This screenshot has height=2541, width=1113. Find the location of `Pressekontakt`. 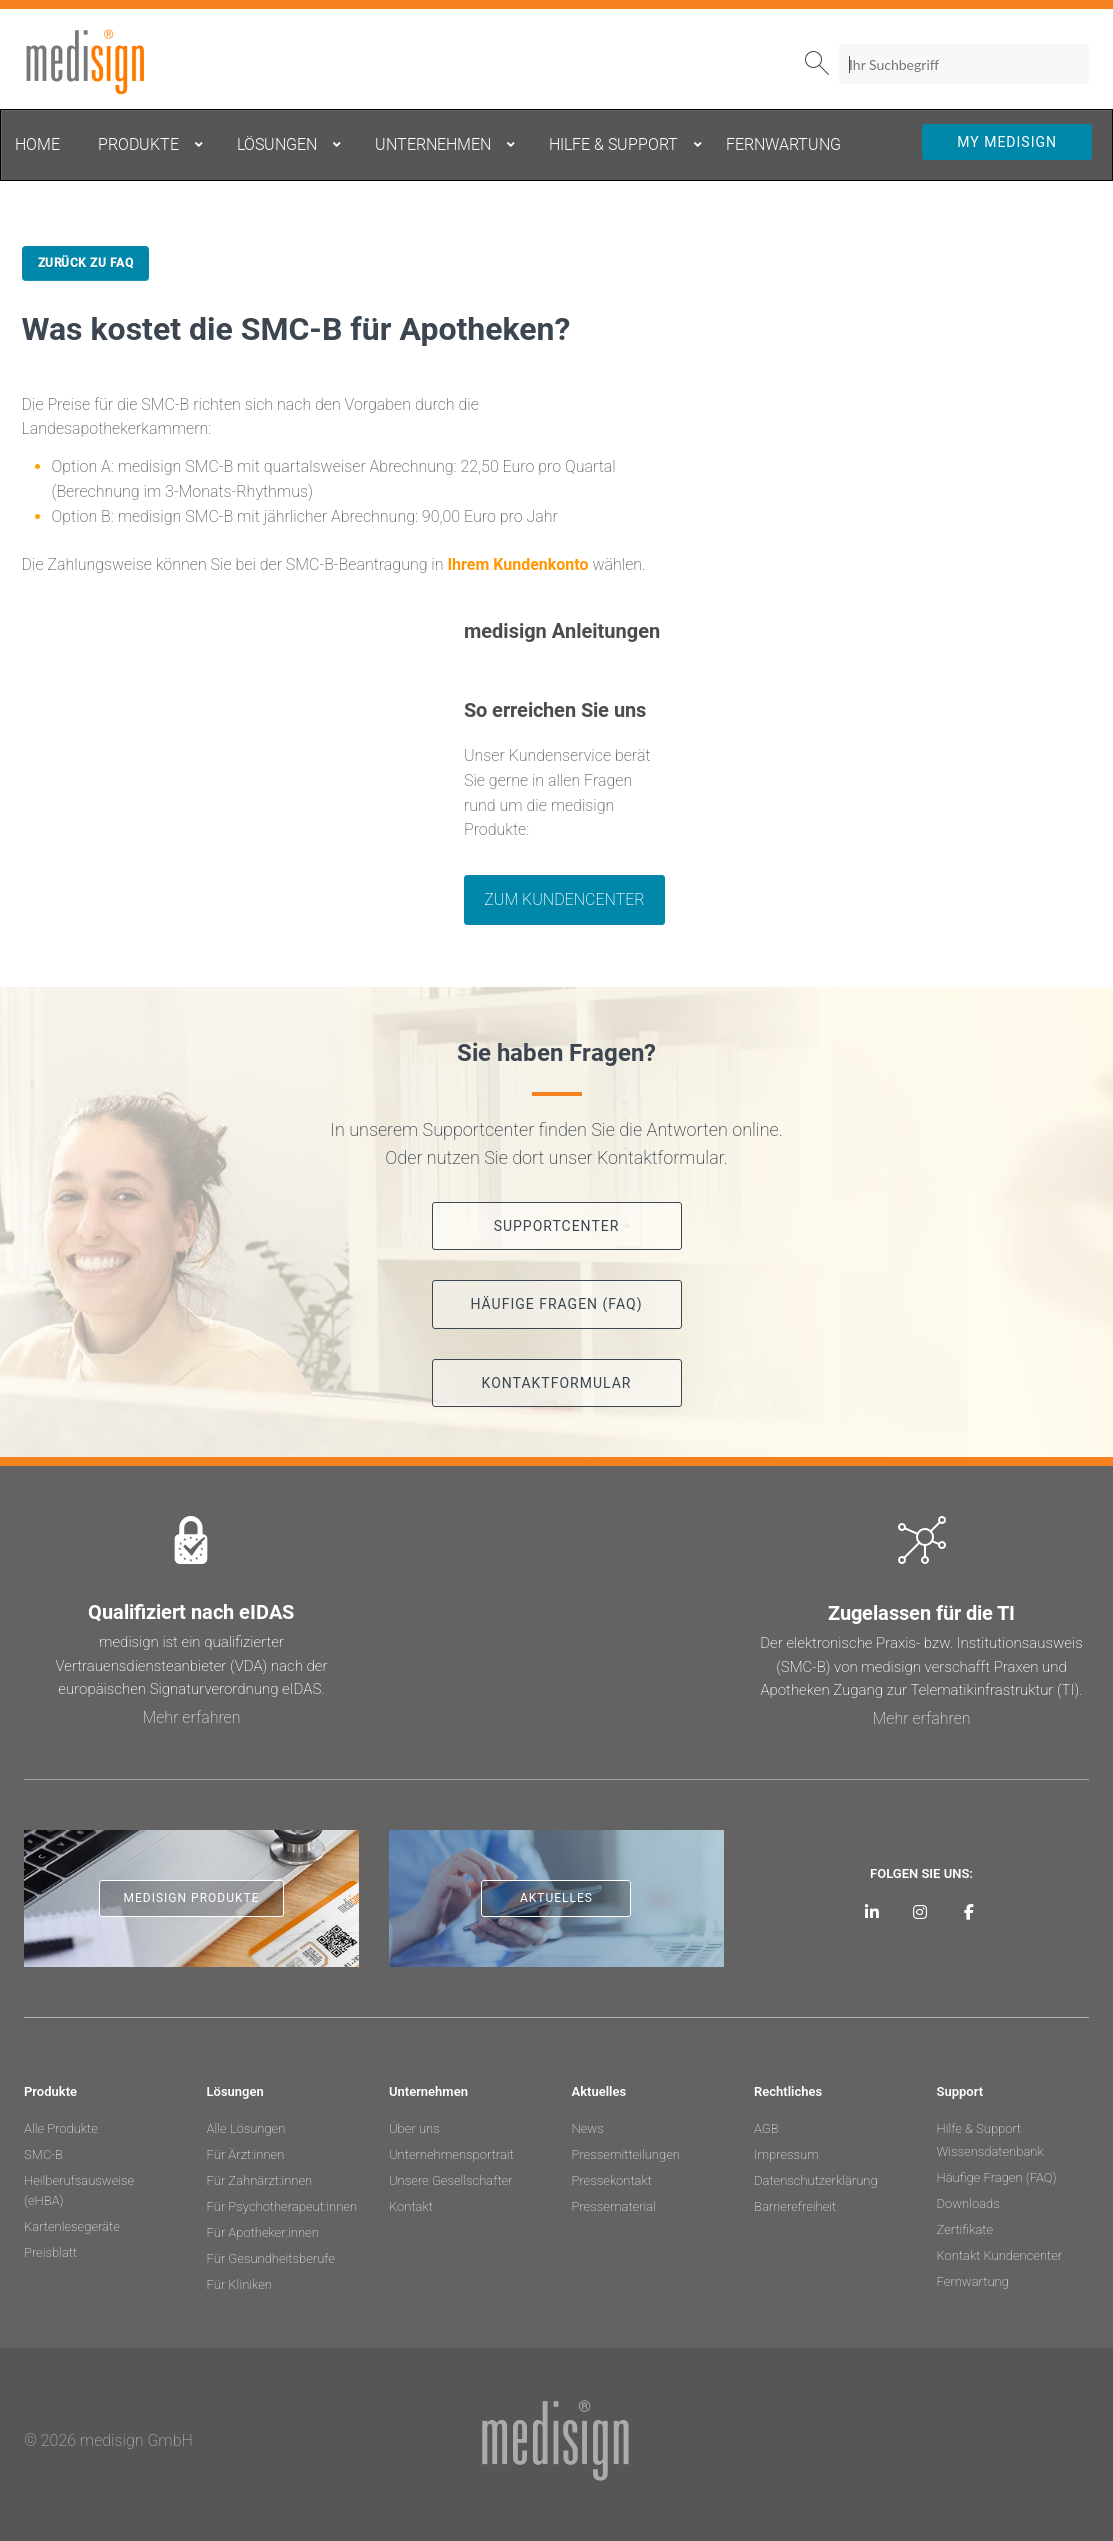

Pressekontakt is located at coordinates (612, 2180).